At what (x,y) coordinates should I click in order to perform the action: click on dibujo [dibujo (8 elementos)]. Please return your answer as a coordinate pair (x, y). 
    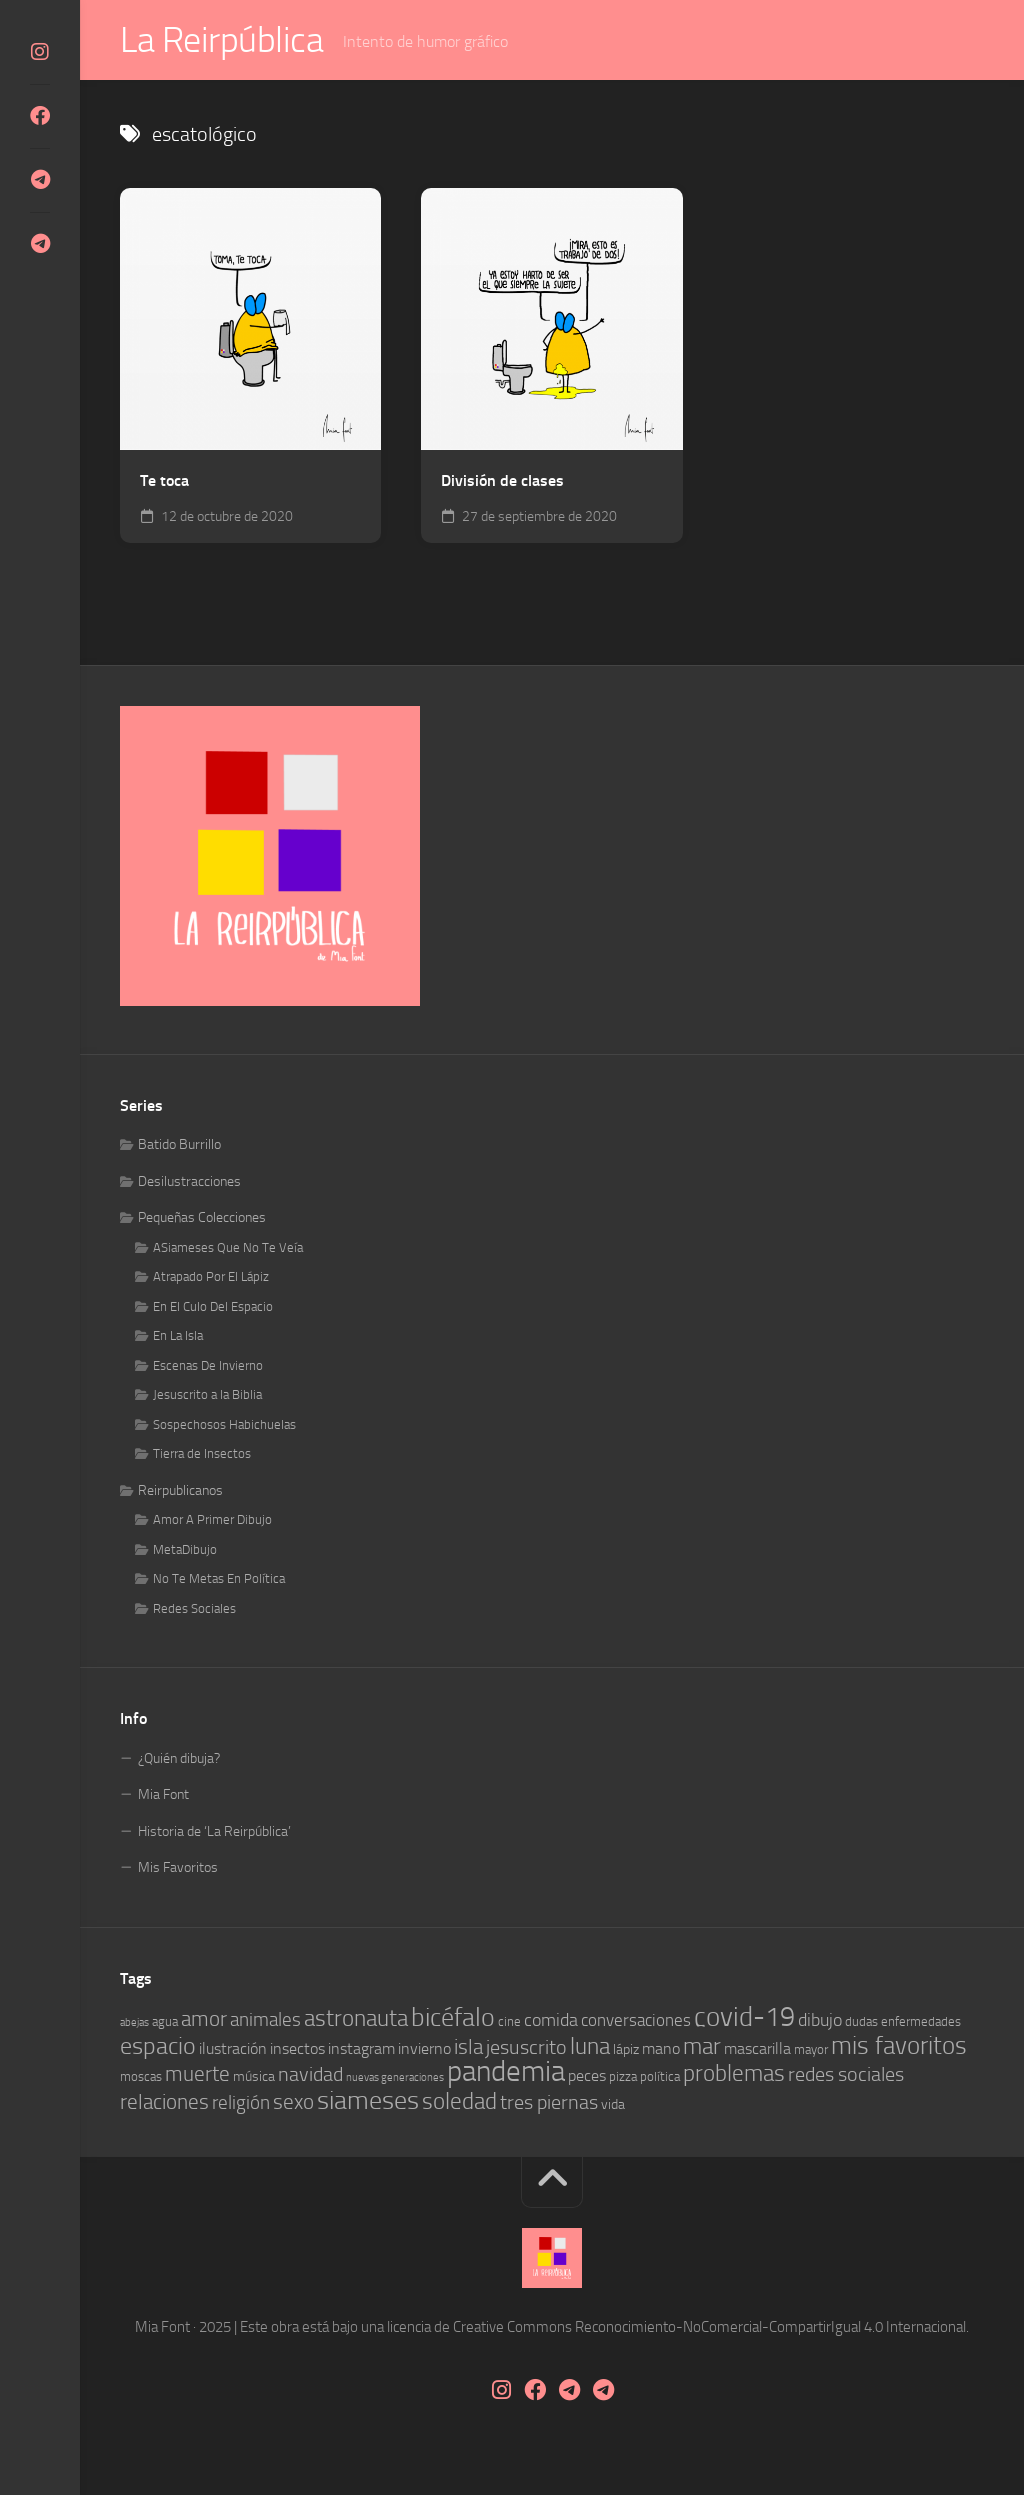
    Looking at the image, I should click on (820, 2021).